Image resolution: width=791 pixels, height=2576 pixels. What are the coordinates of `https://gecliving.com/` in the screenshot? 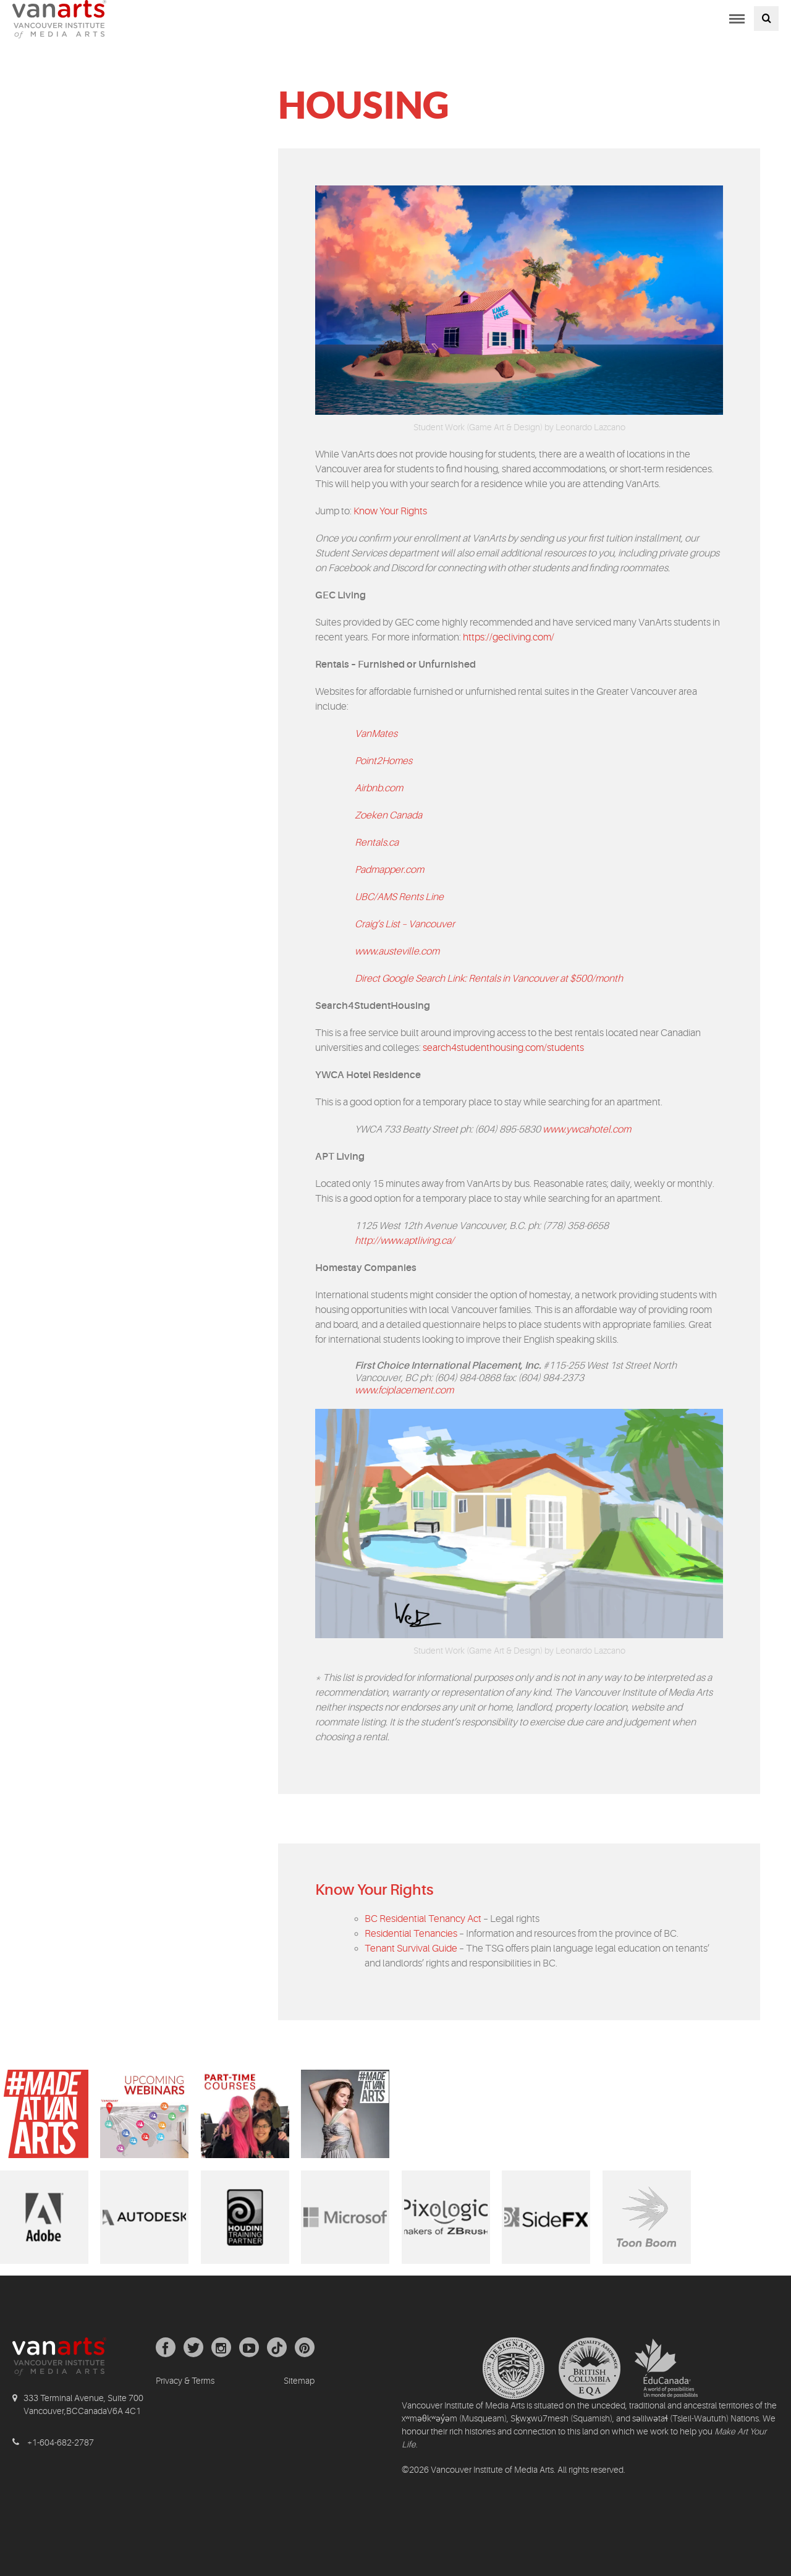 It's located at (508, 637).